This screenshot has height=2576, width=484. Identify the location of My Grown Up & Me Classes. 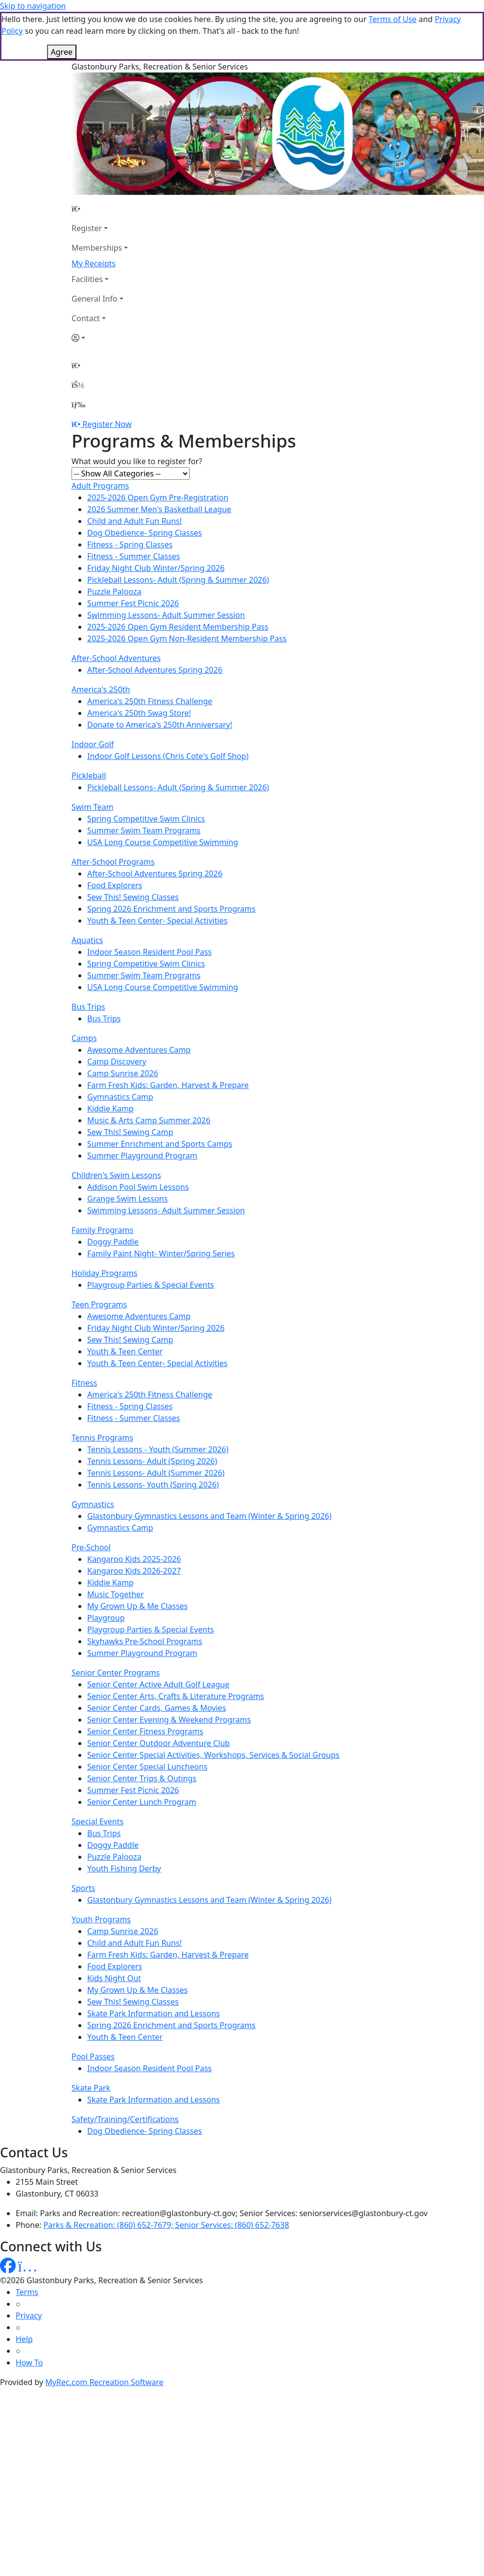
(137, 1557).